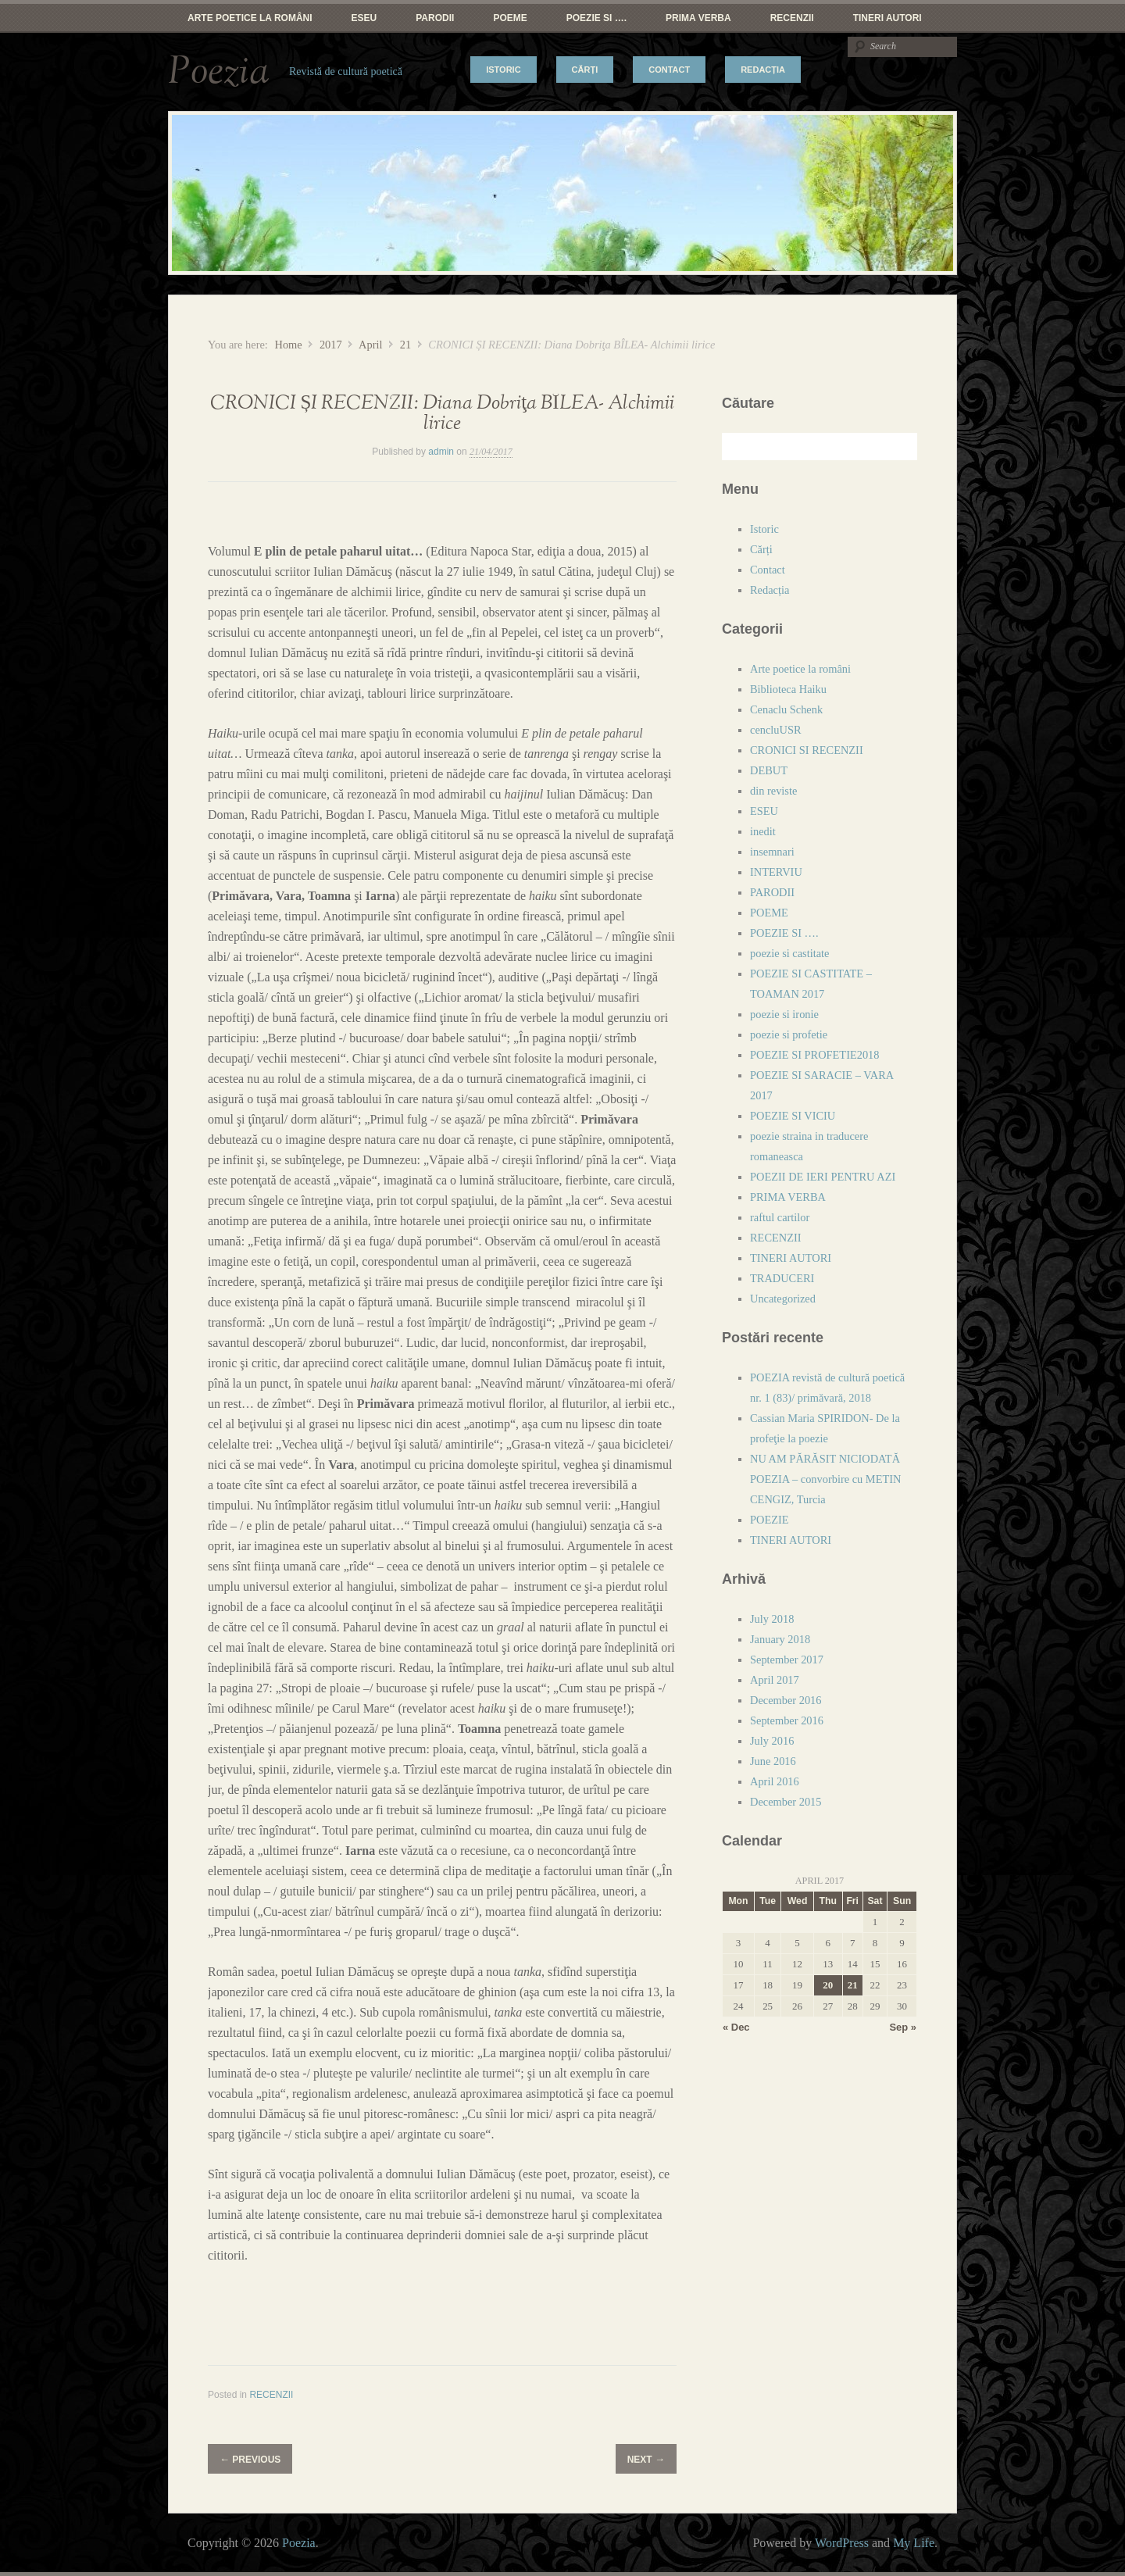 This screenshot has width=1125, height=2576. What do you see at coordinates (288, 344) in the screenshot?
I see `Home` at bounding box center [288, 344].